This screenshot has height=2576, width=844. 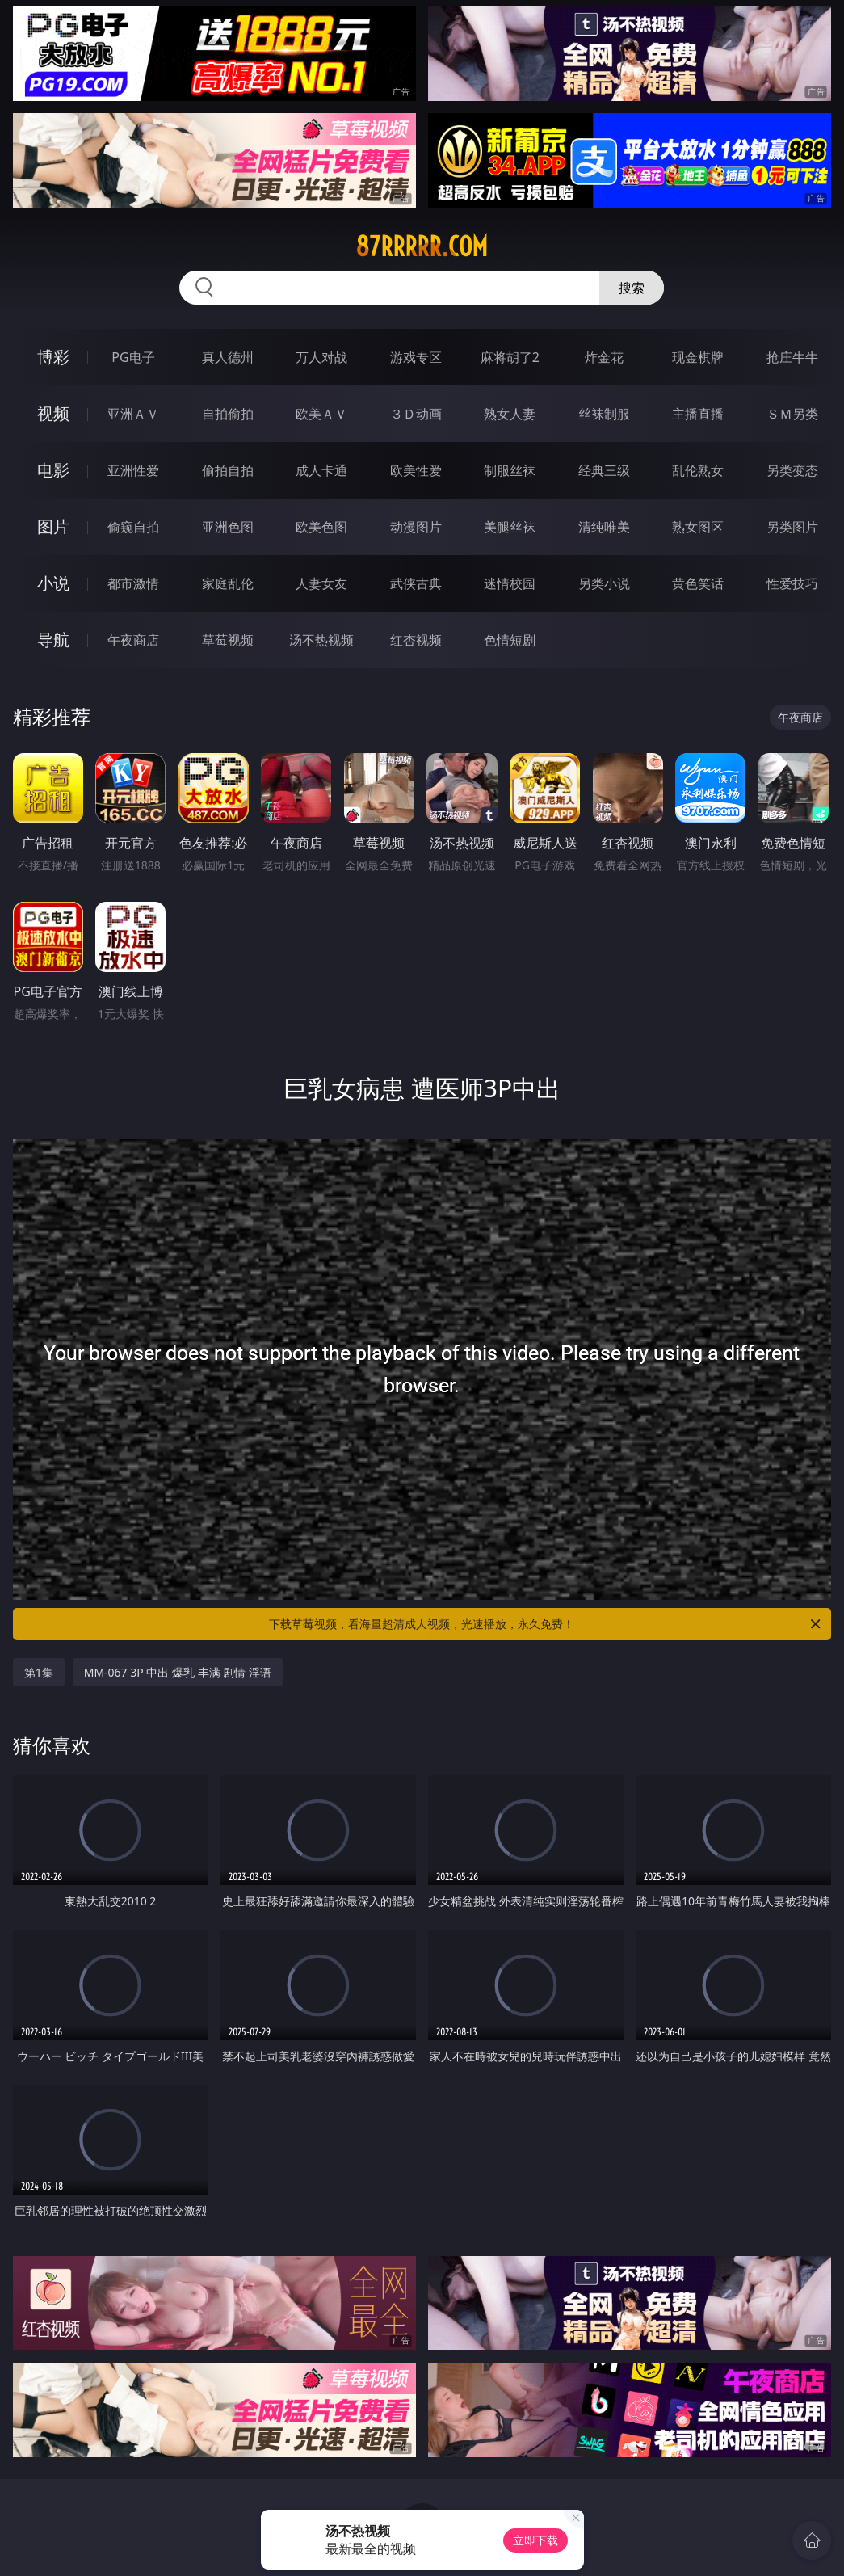 What do you see at coordinates (421, 246) in the screenshot?
I see `87rrrrr.com` at bounding box center [421, 246].